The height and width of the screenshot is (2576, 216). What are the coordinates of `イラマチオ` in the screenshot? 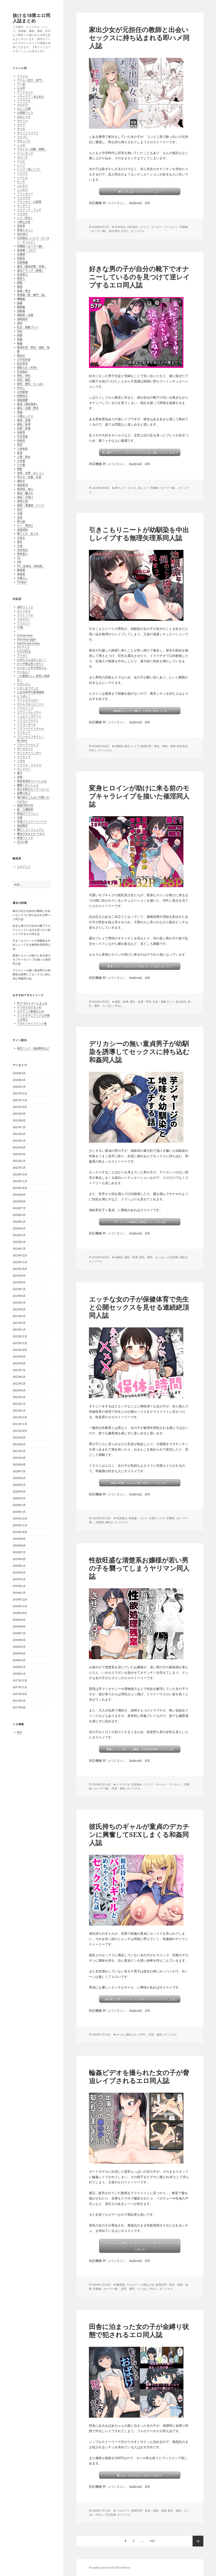 It's located at (24, 100).